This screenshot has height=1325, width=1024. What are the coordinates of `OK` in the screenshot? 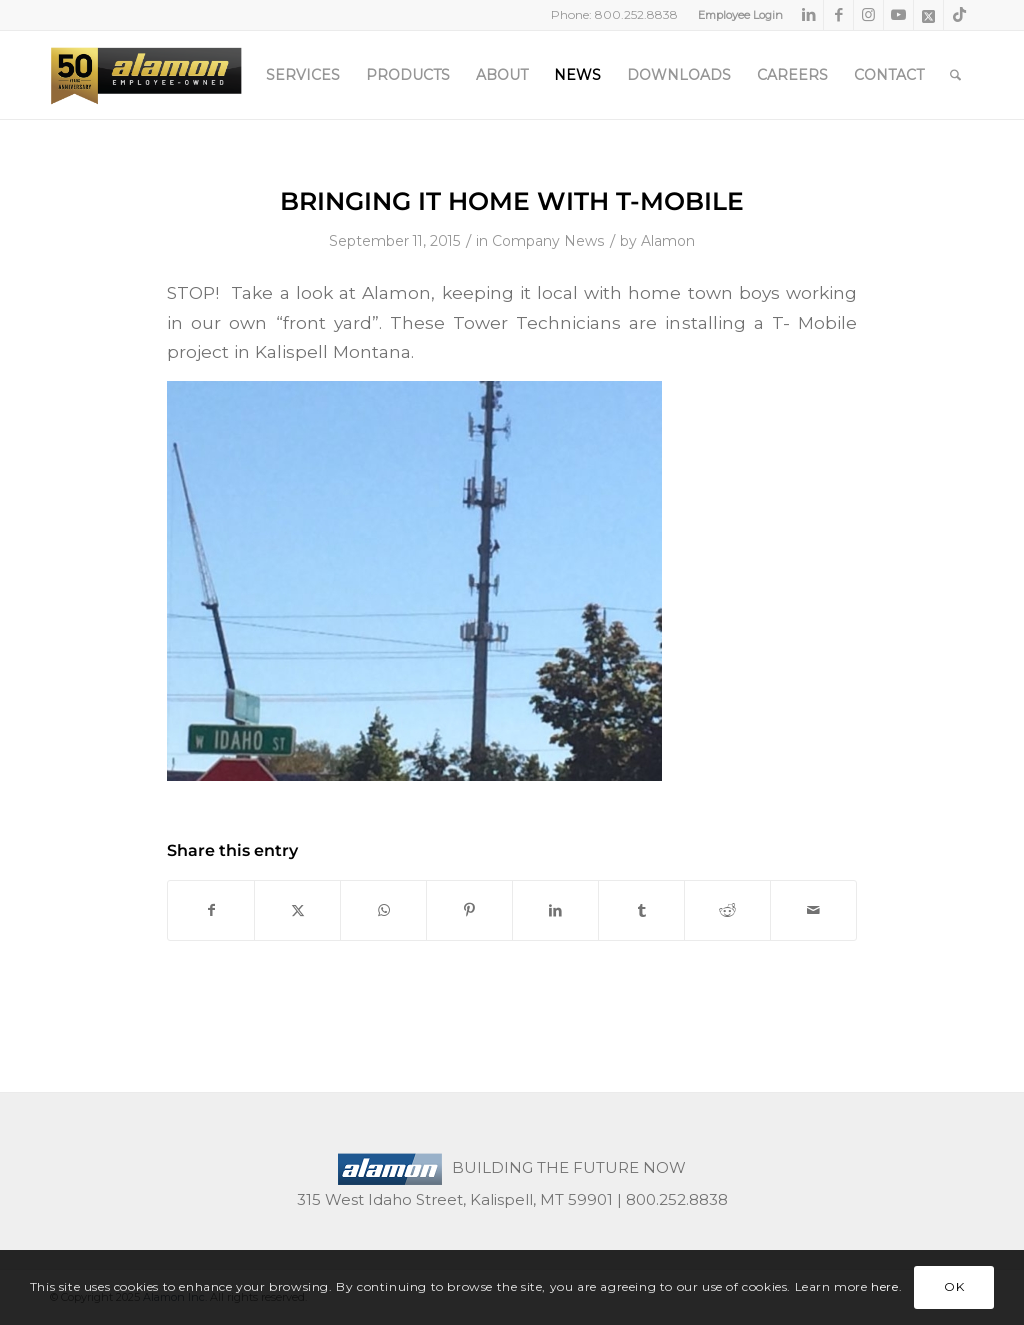 It's located at (954, 1286).